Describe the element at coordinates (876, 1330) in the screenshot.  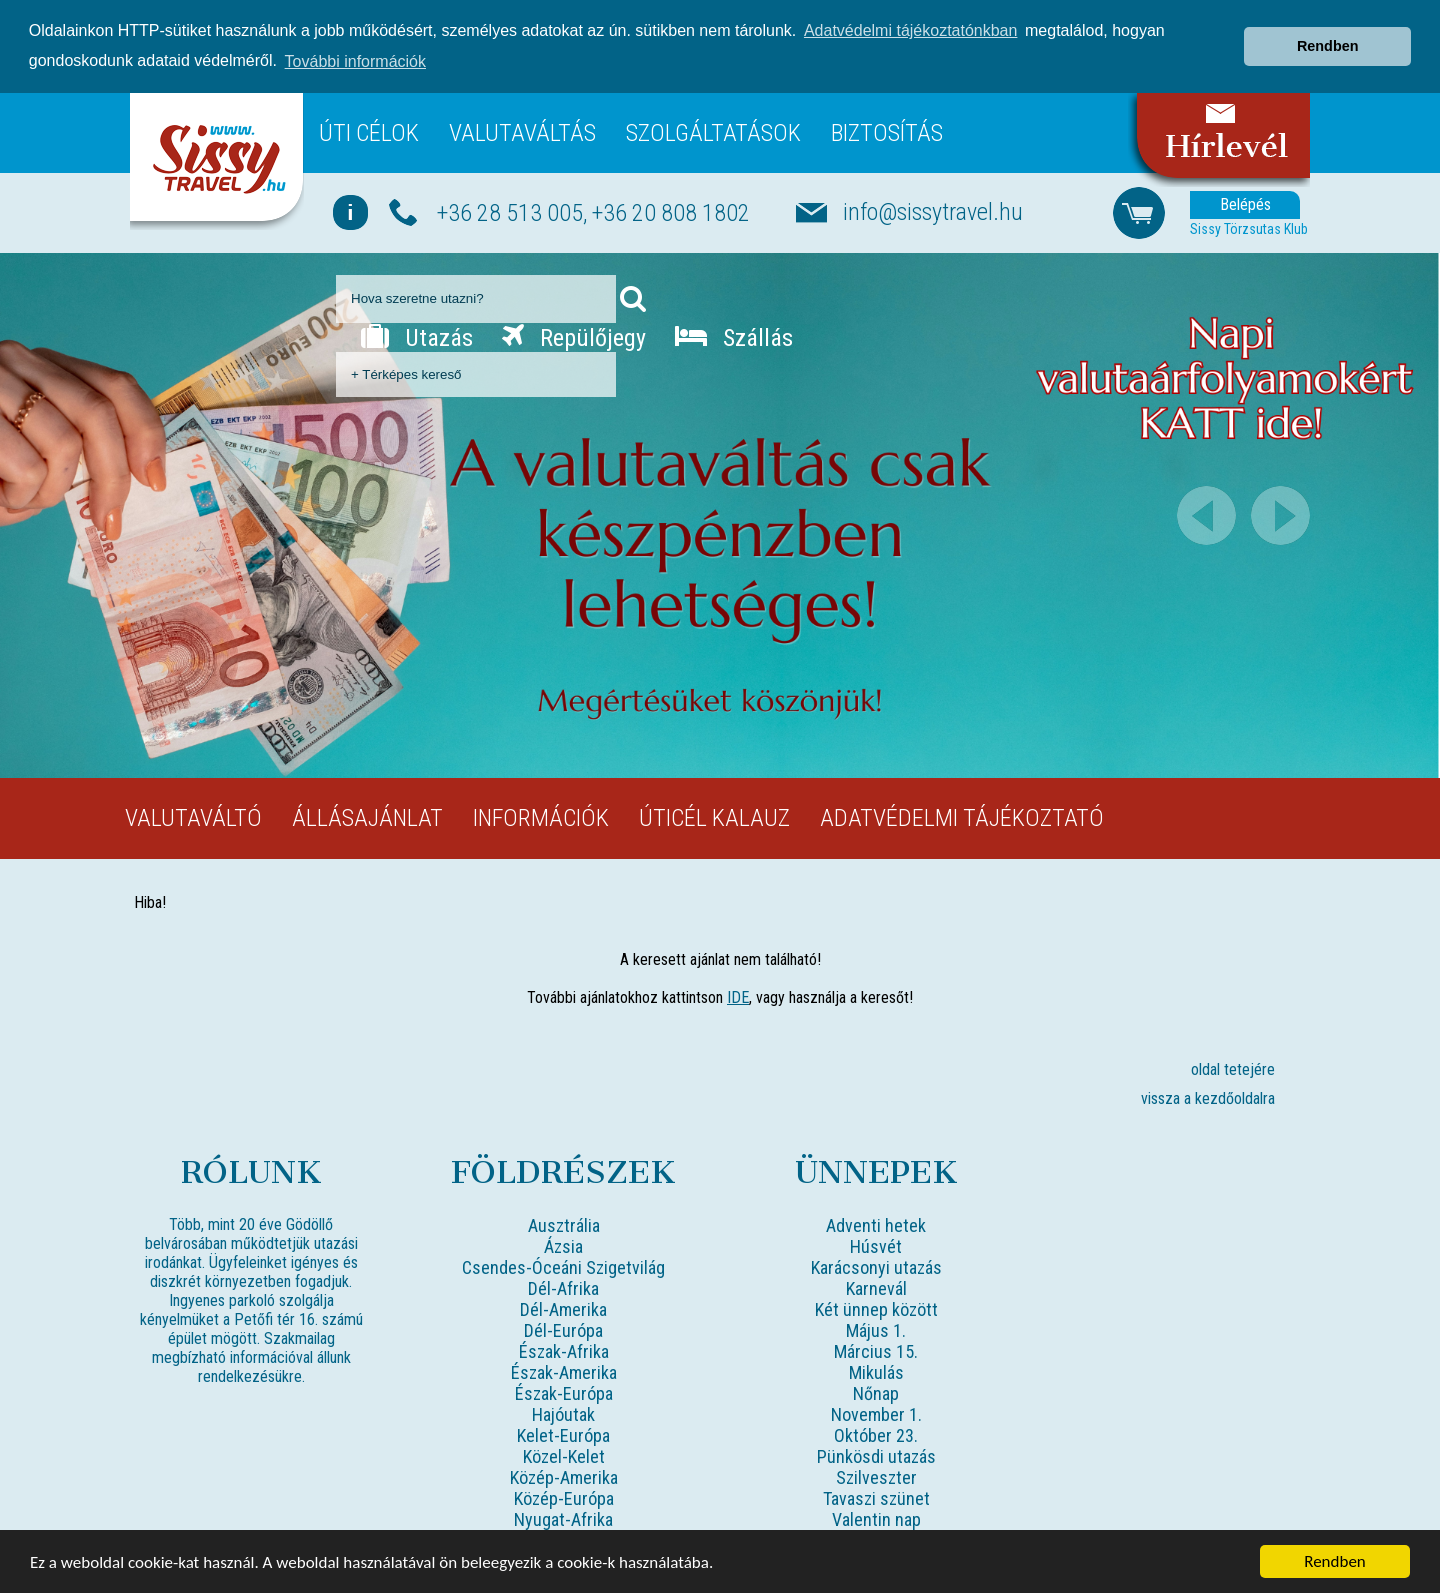
I see `Május 1.` at that location.